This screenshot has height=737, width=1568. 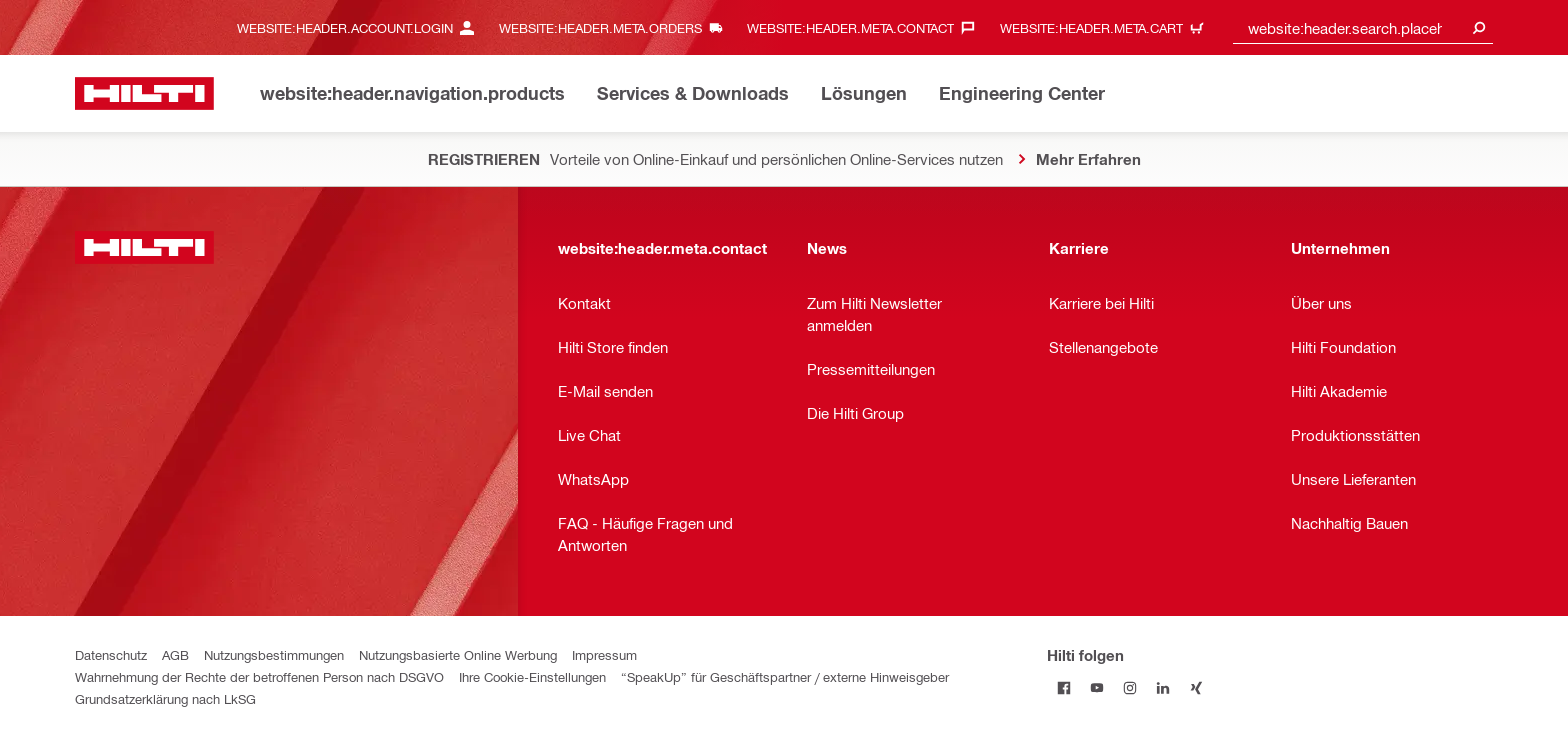 What do you see at coordinates (274, 654) in the screenshot?
I see `Nutzungsbestimmungen` at bounding box center [274, 654].